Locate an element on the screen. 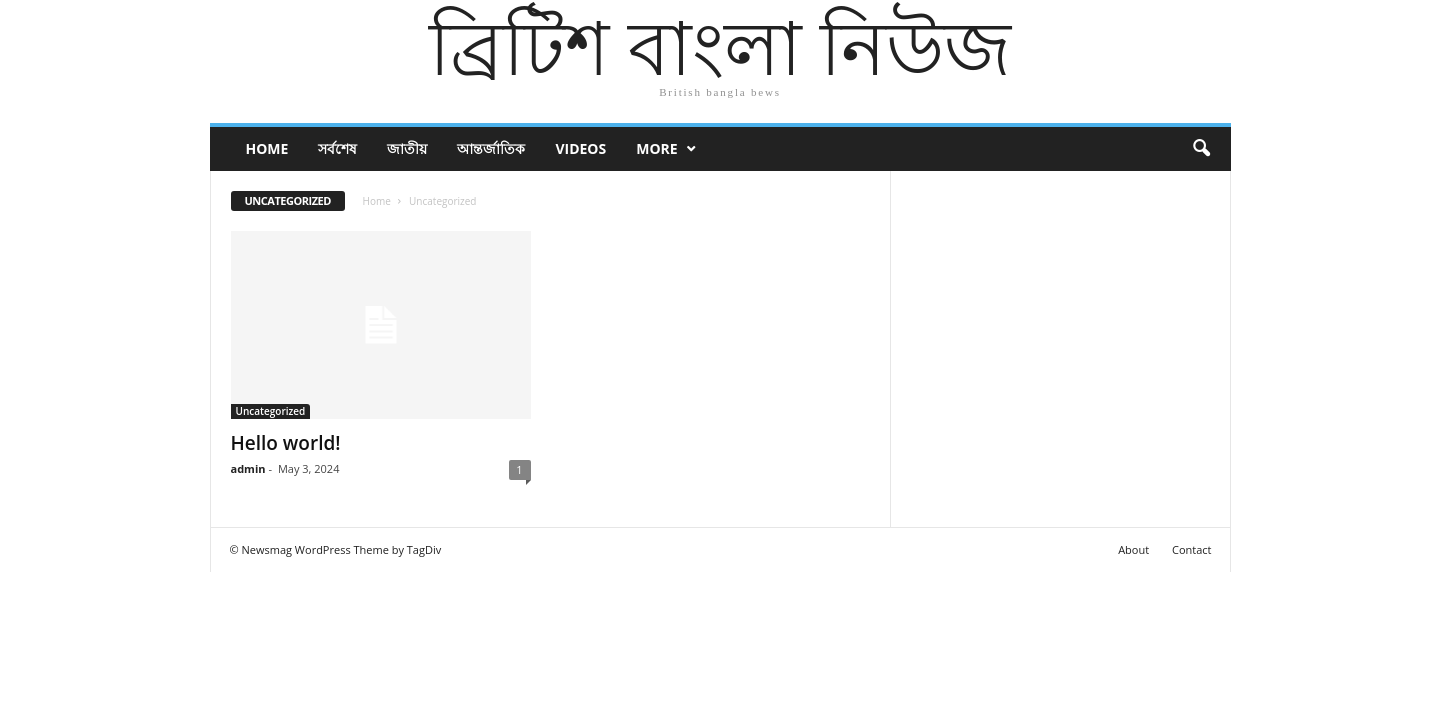  জাতীয় is located at coordinates (407, 148).